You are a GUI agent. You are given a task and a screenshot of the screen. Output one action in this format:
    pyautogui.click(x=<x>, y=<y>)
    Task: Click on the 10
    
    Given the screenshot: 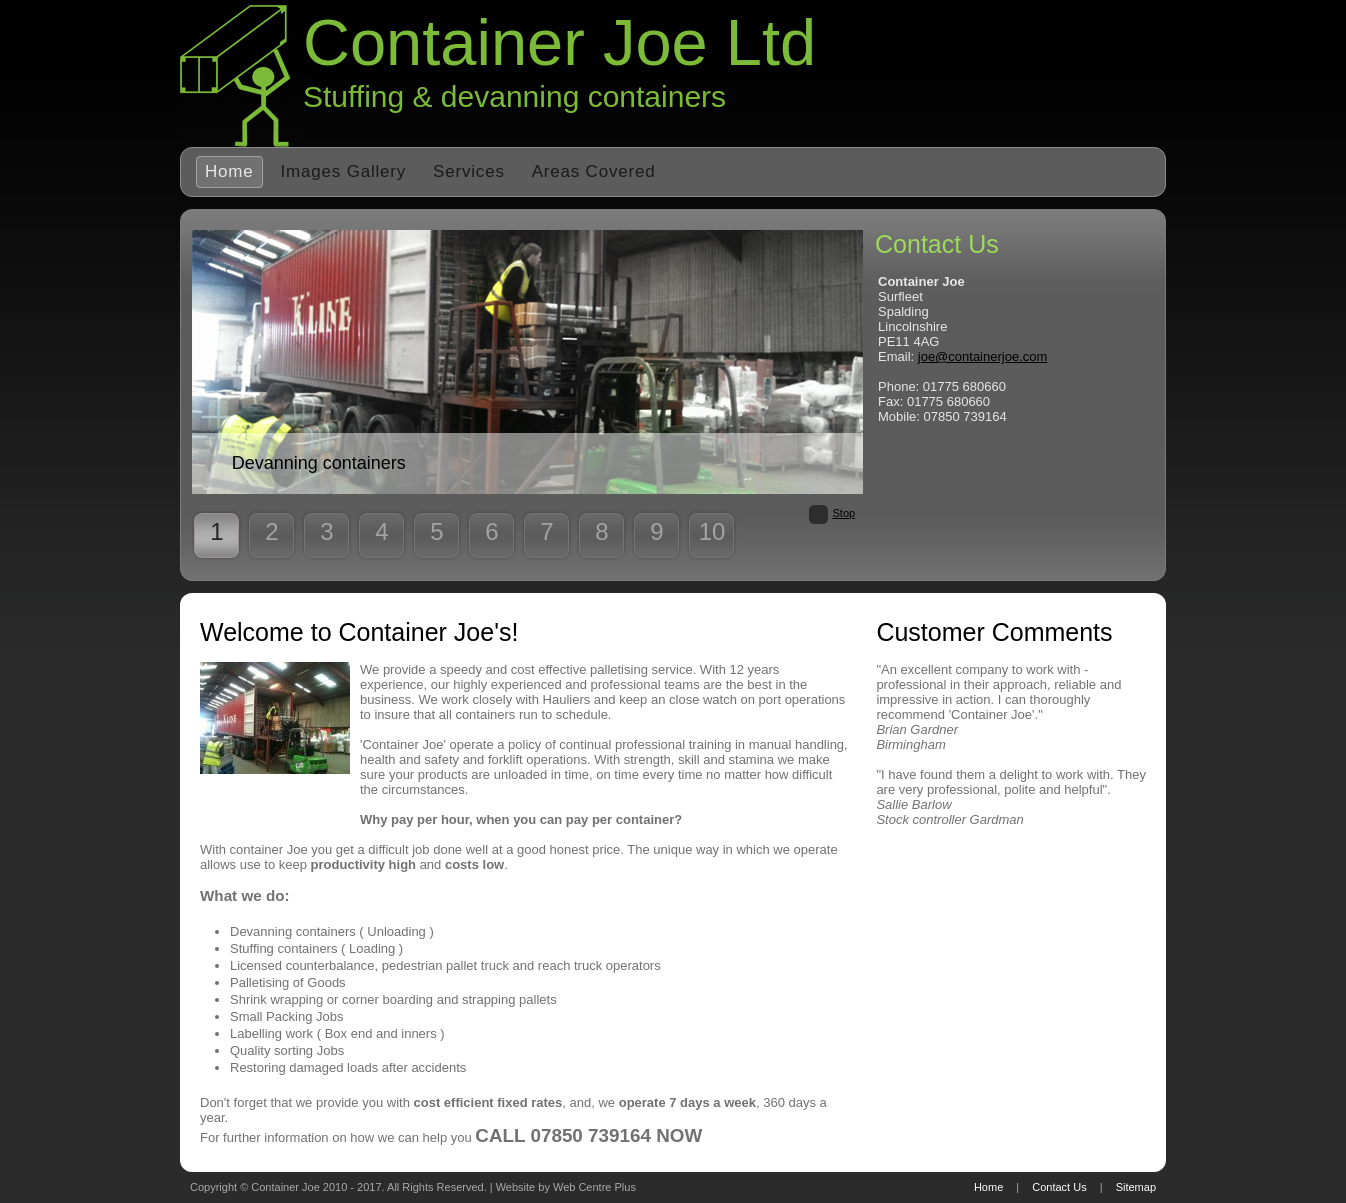 What is the action you would take?
    pyautogui.click(x=712, y=531)
    